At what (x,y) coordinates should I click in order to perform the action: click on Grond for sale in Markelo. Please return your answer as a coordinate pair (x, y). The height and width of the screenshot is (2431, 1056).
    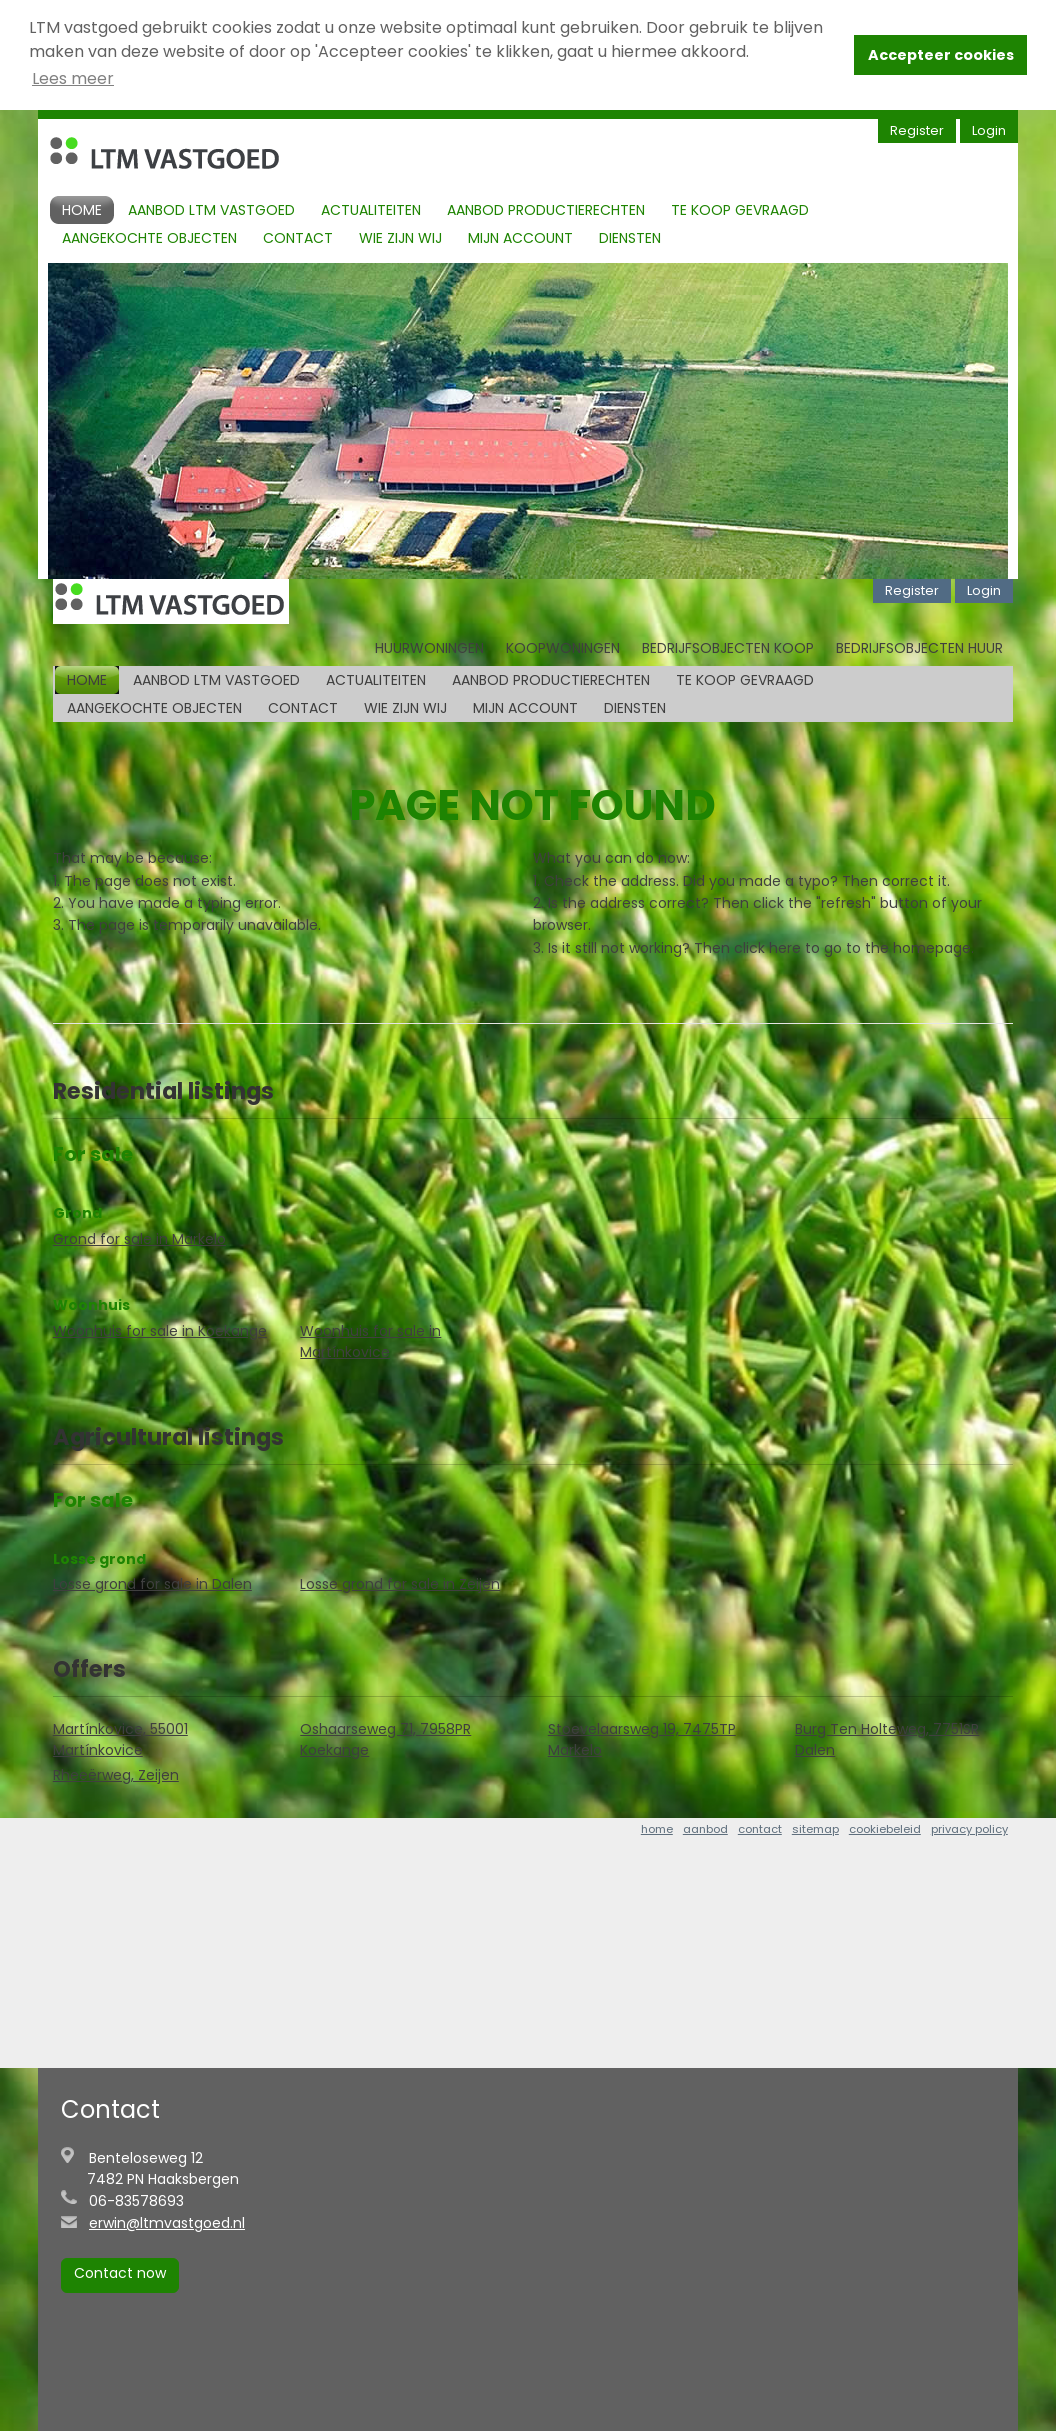
    Looking at the image, I should click on (139, 1238).